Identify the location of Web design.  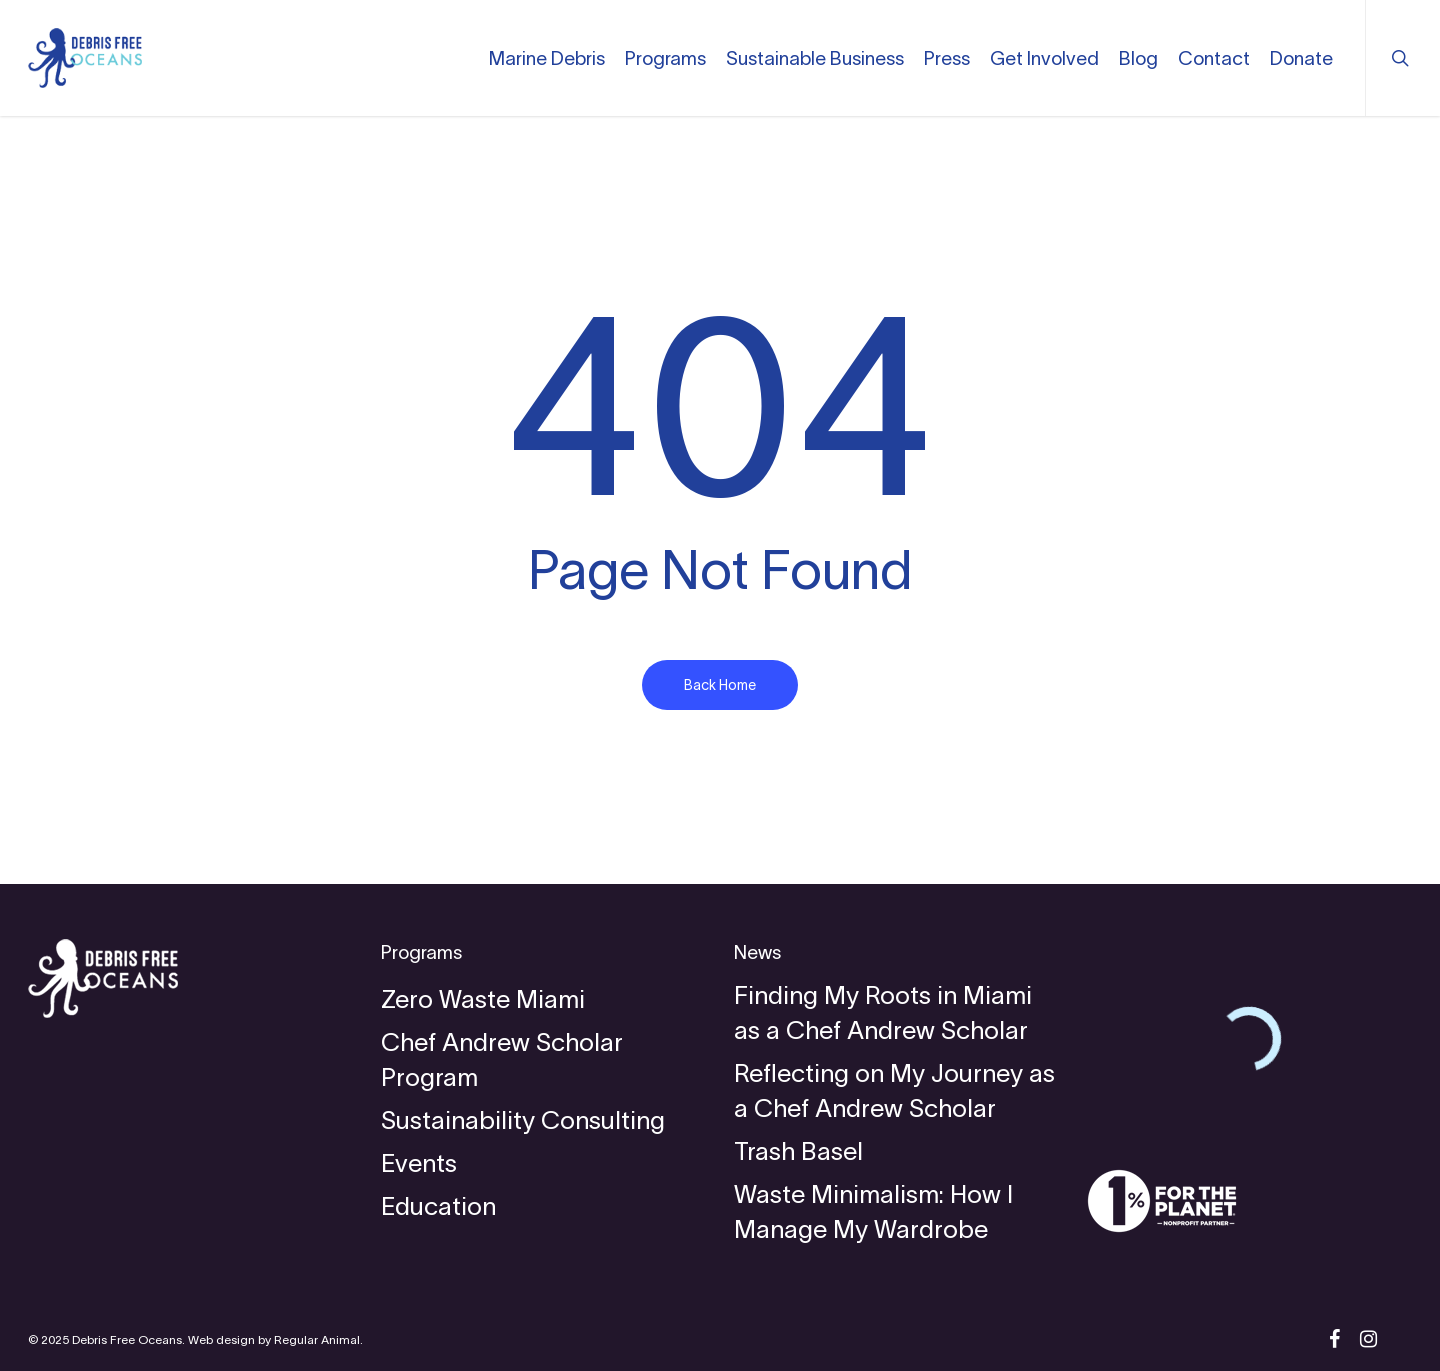
(221, 1339).